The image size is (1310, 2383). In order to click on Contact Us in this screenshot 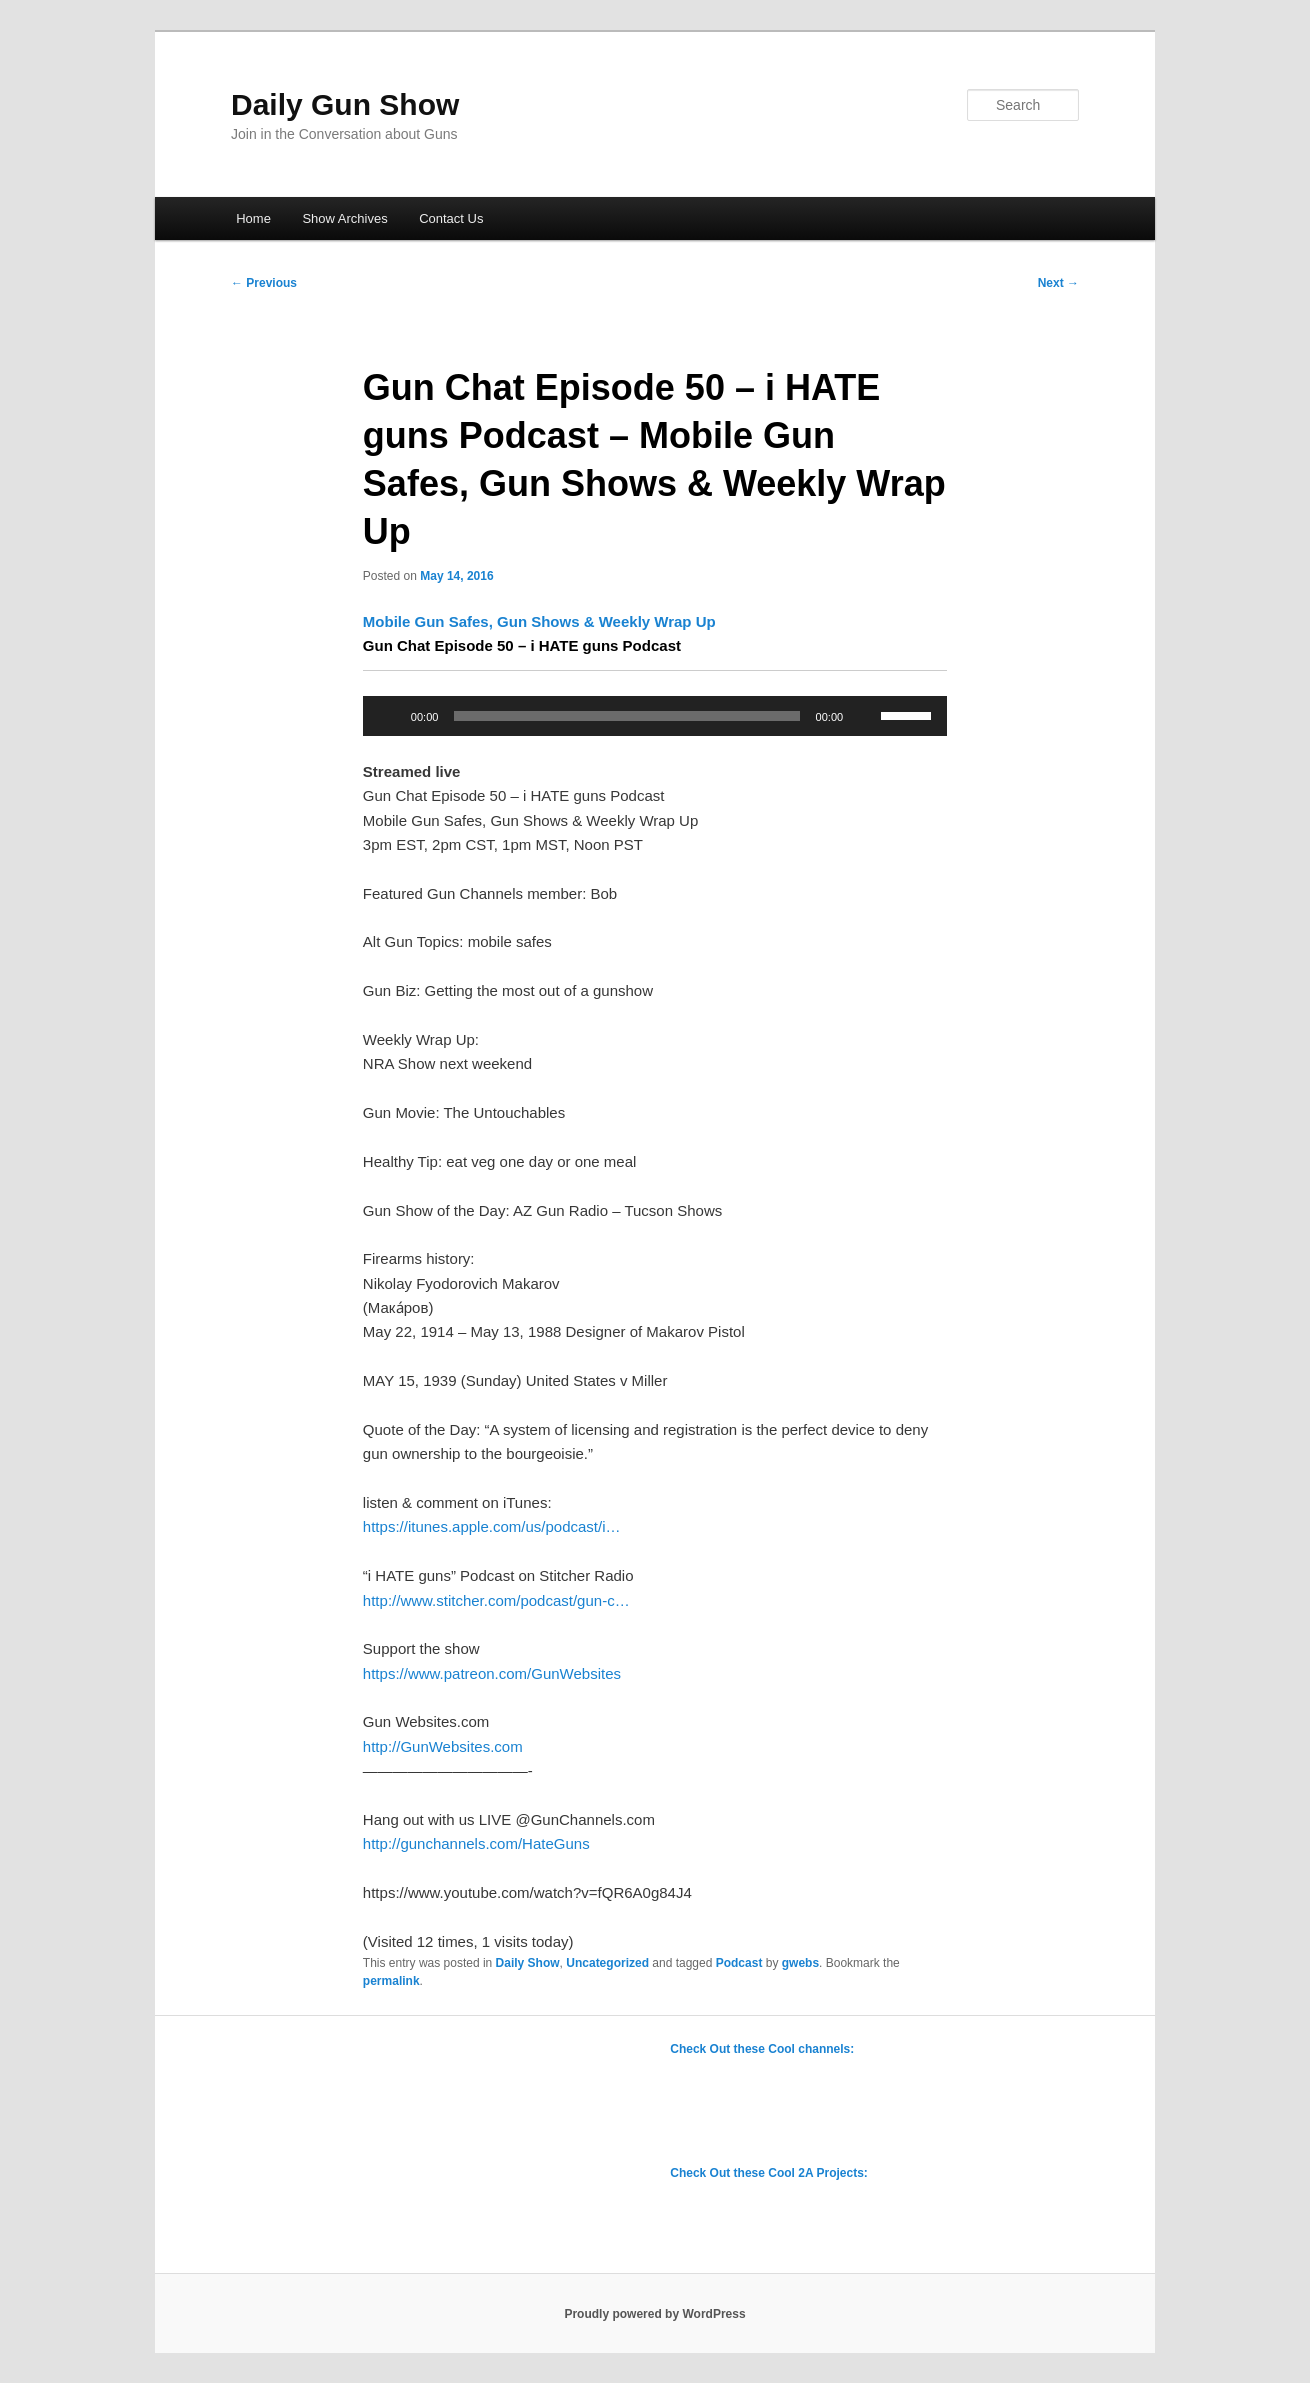, I will do `click(451, 218)`.